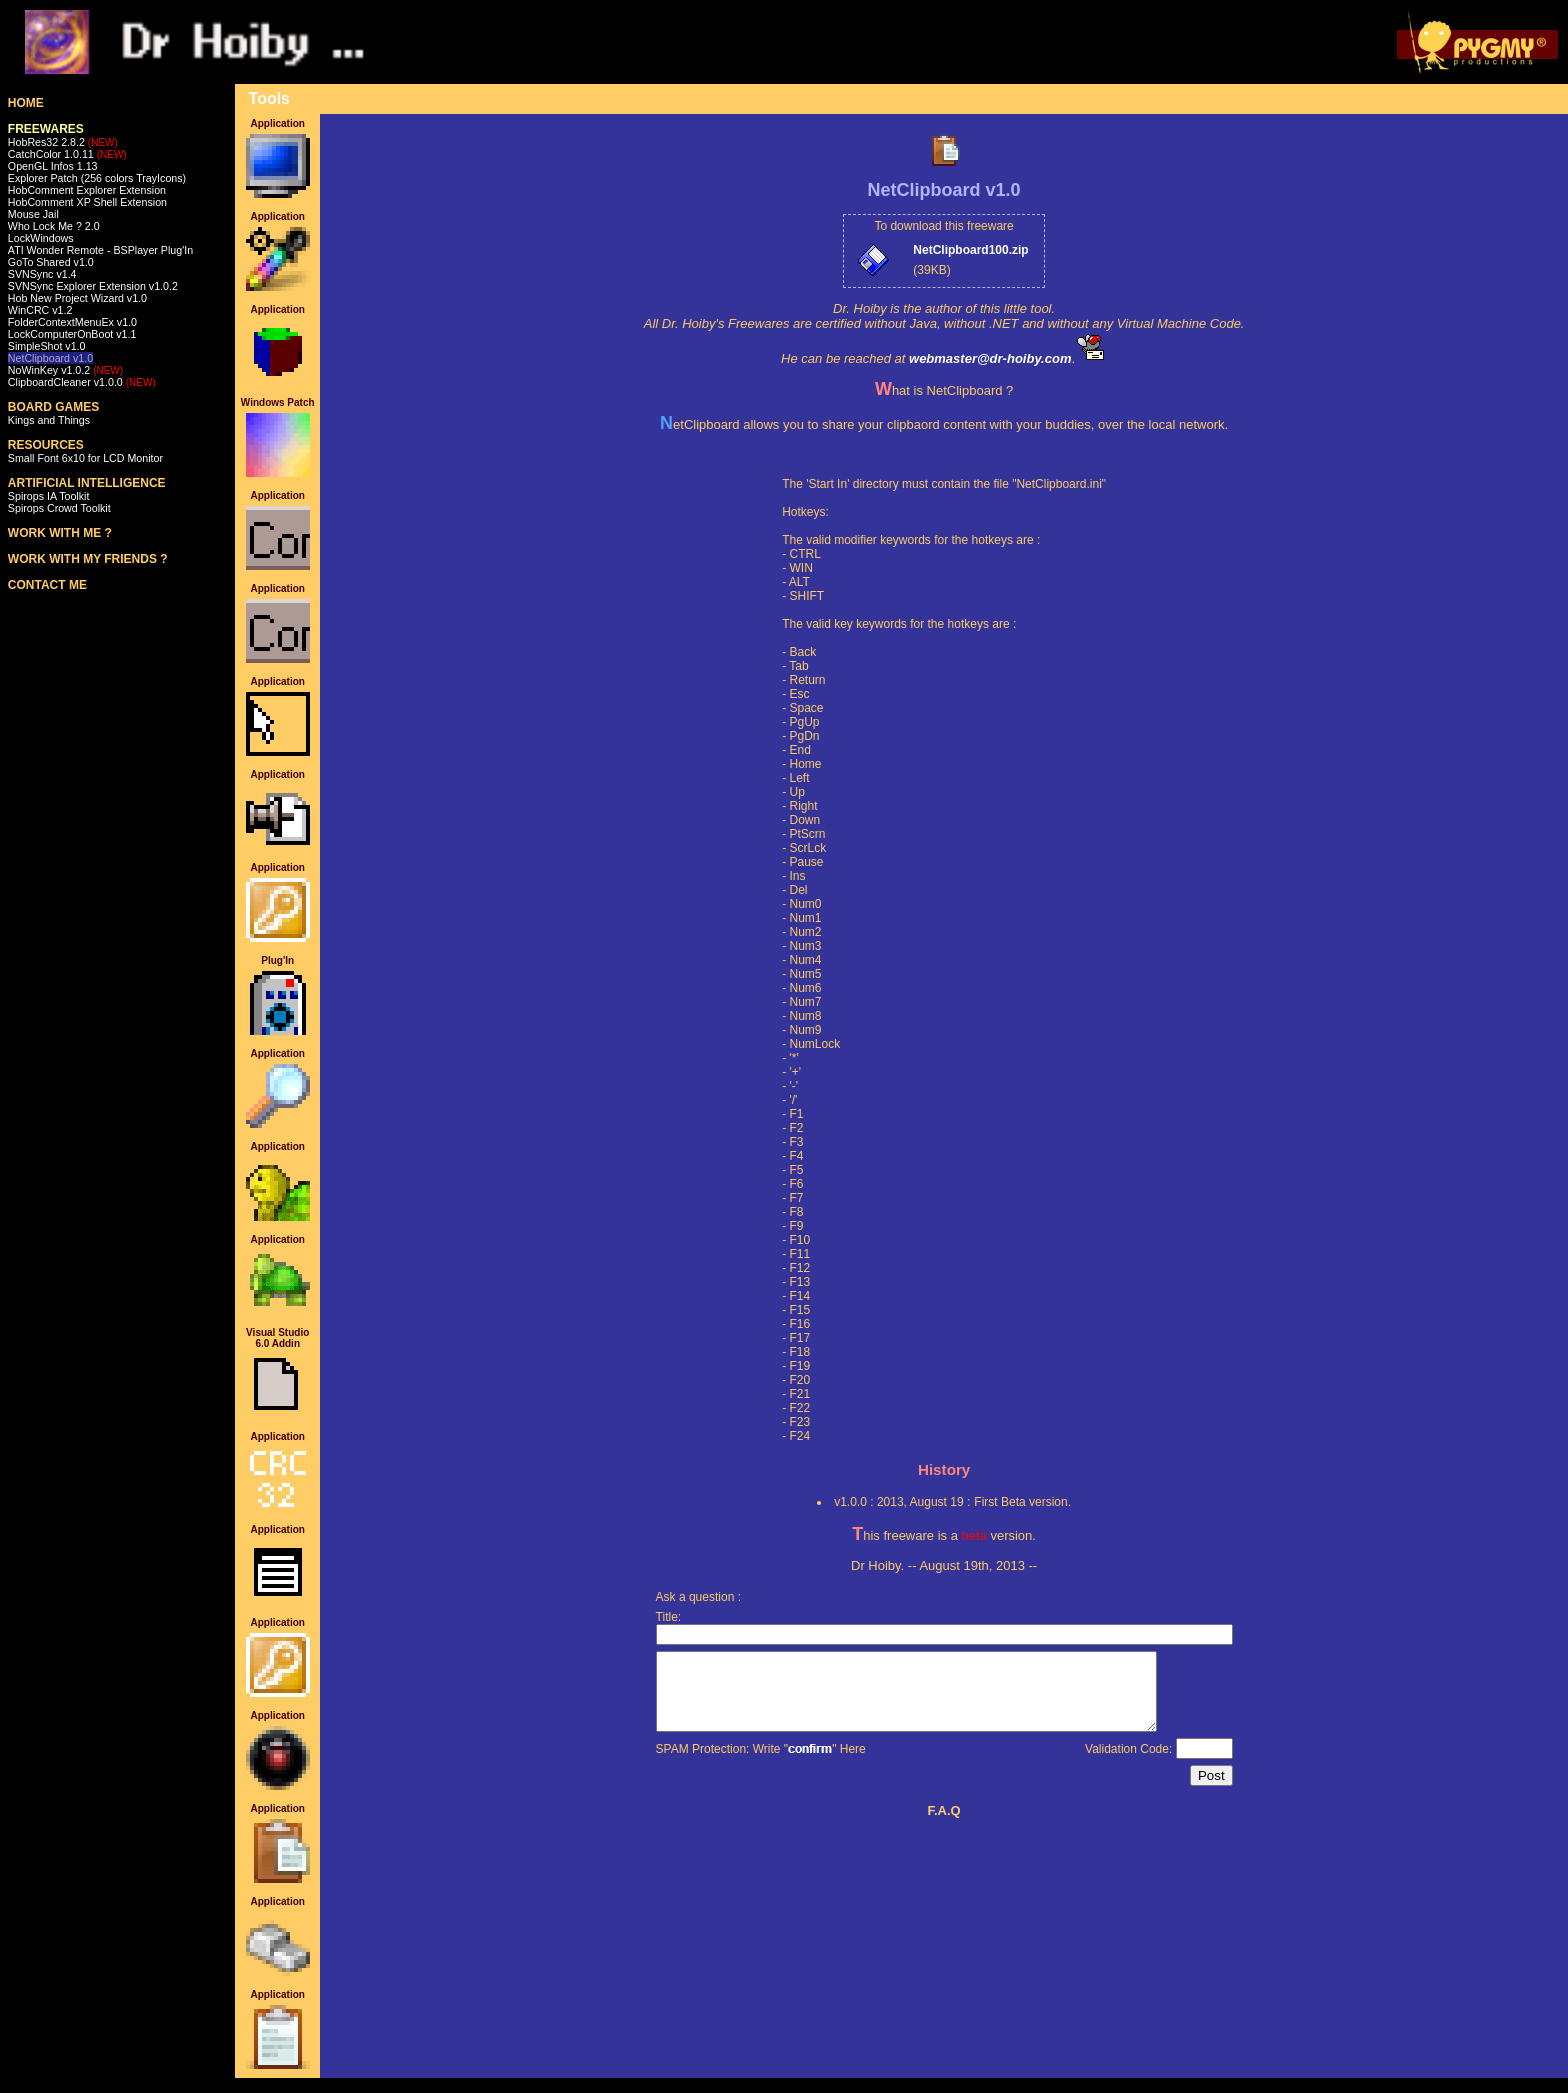 The width and height of the screenshot is (1568, 2093). Describe the element at coordinates (87, 483) in the screenshot. I see `ARTIFICIAL INTELLIGENCE` at that location.